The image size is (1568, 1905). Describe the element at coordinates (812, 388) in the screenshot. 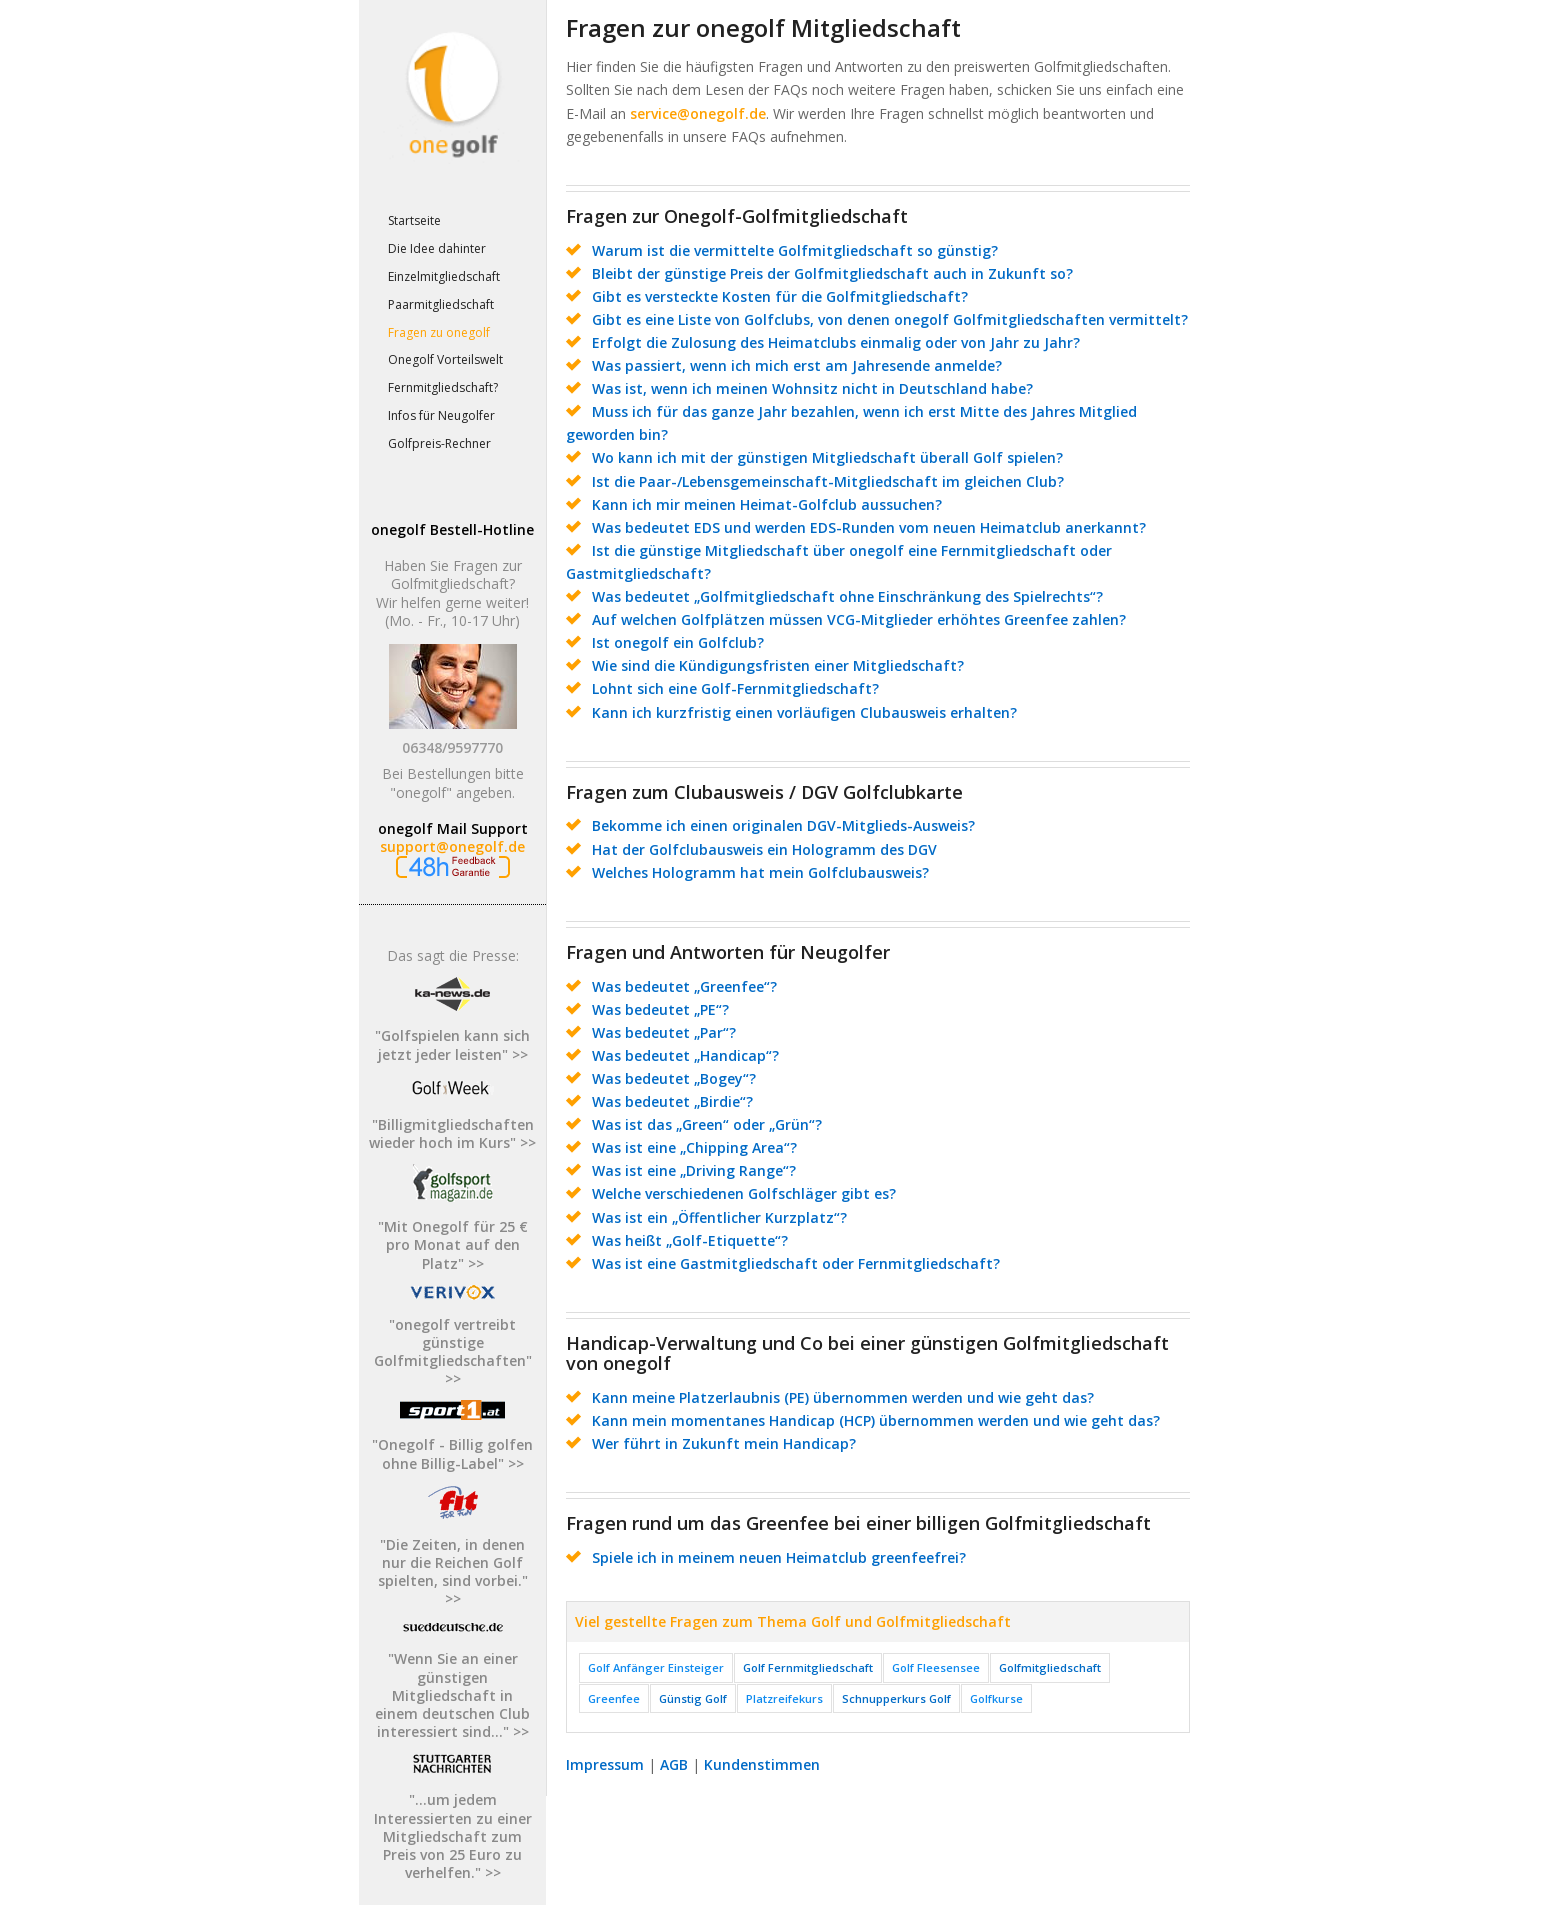

I see `Was ist, wenn ich meinen Wohnsitz nicht in Deutschland habe?` at that location.